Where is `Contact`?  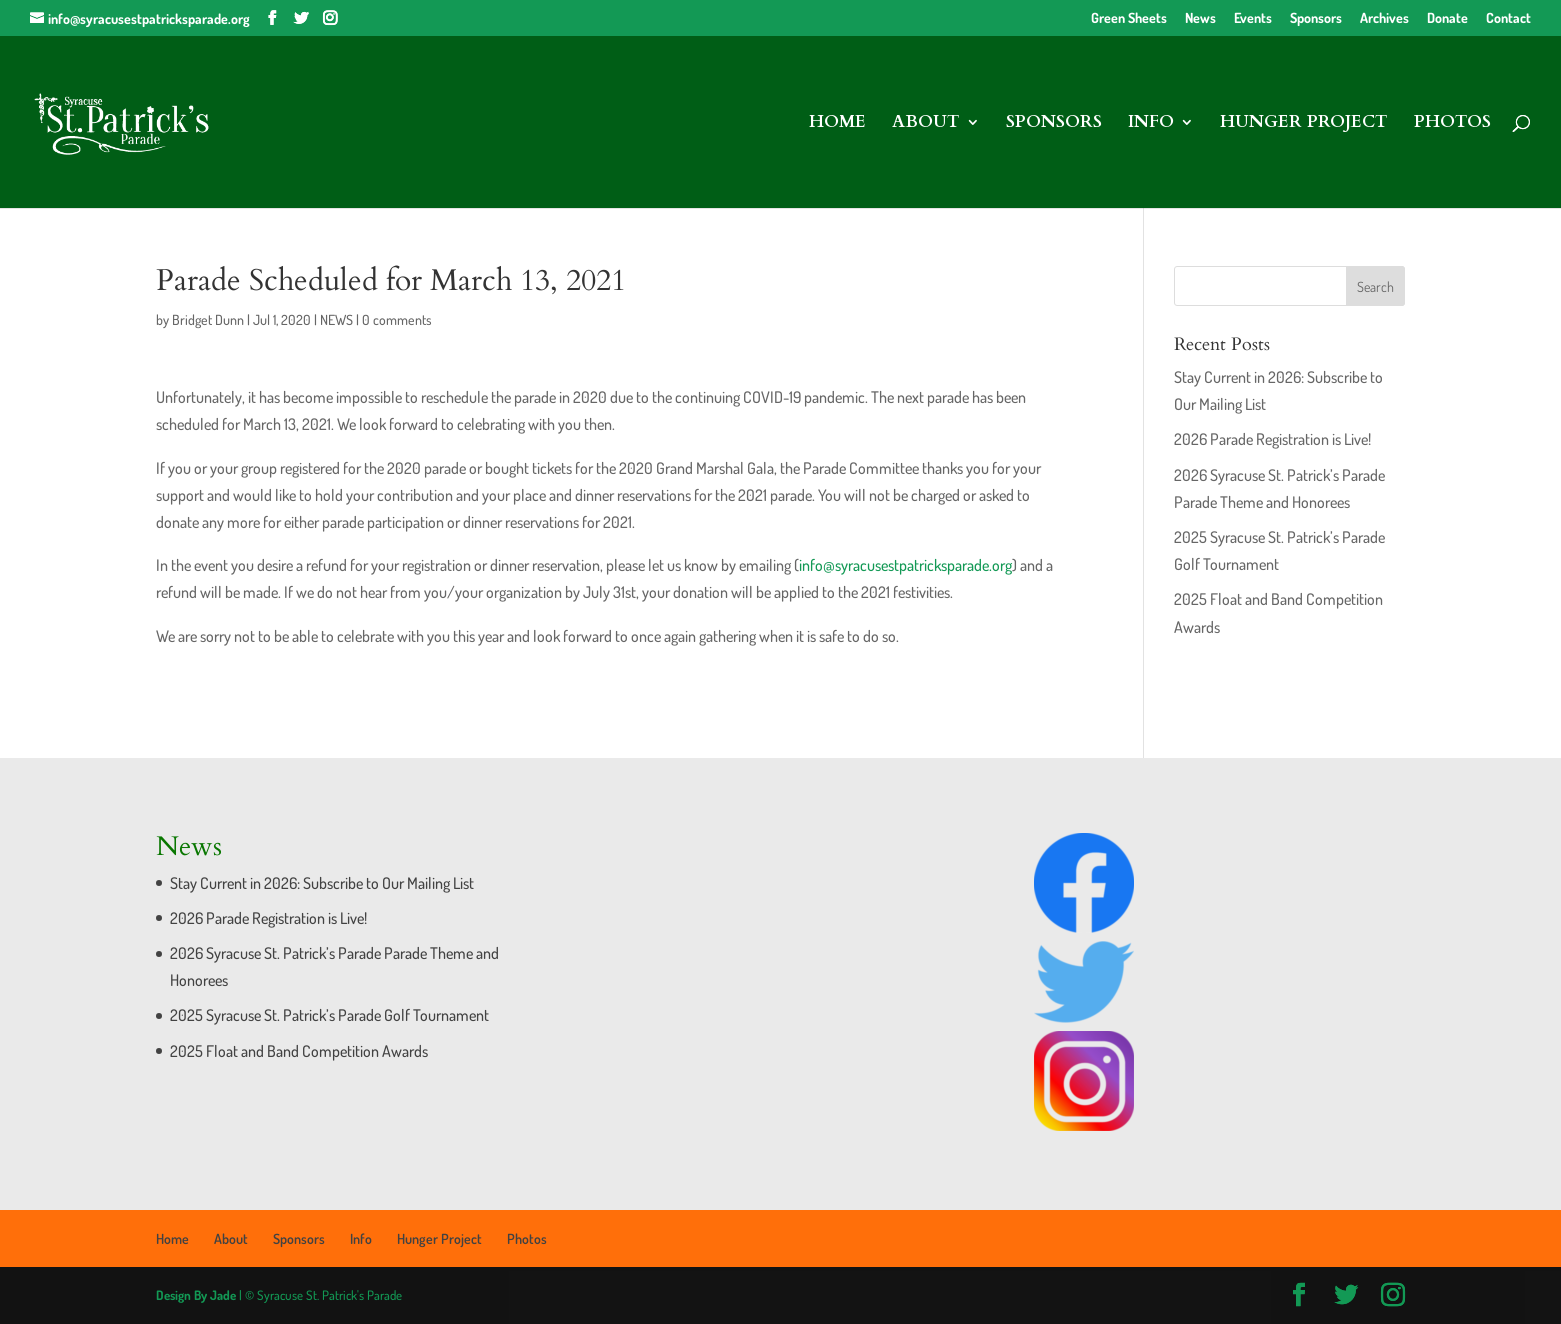
Contact is located at coordinates (1508, 18).